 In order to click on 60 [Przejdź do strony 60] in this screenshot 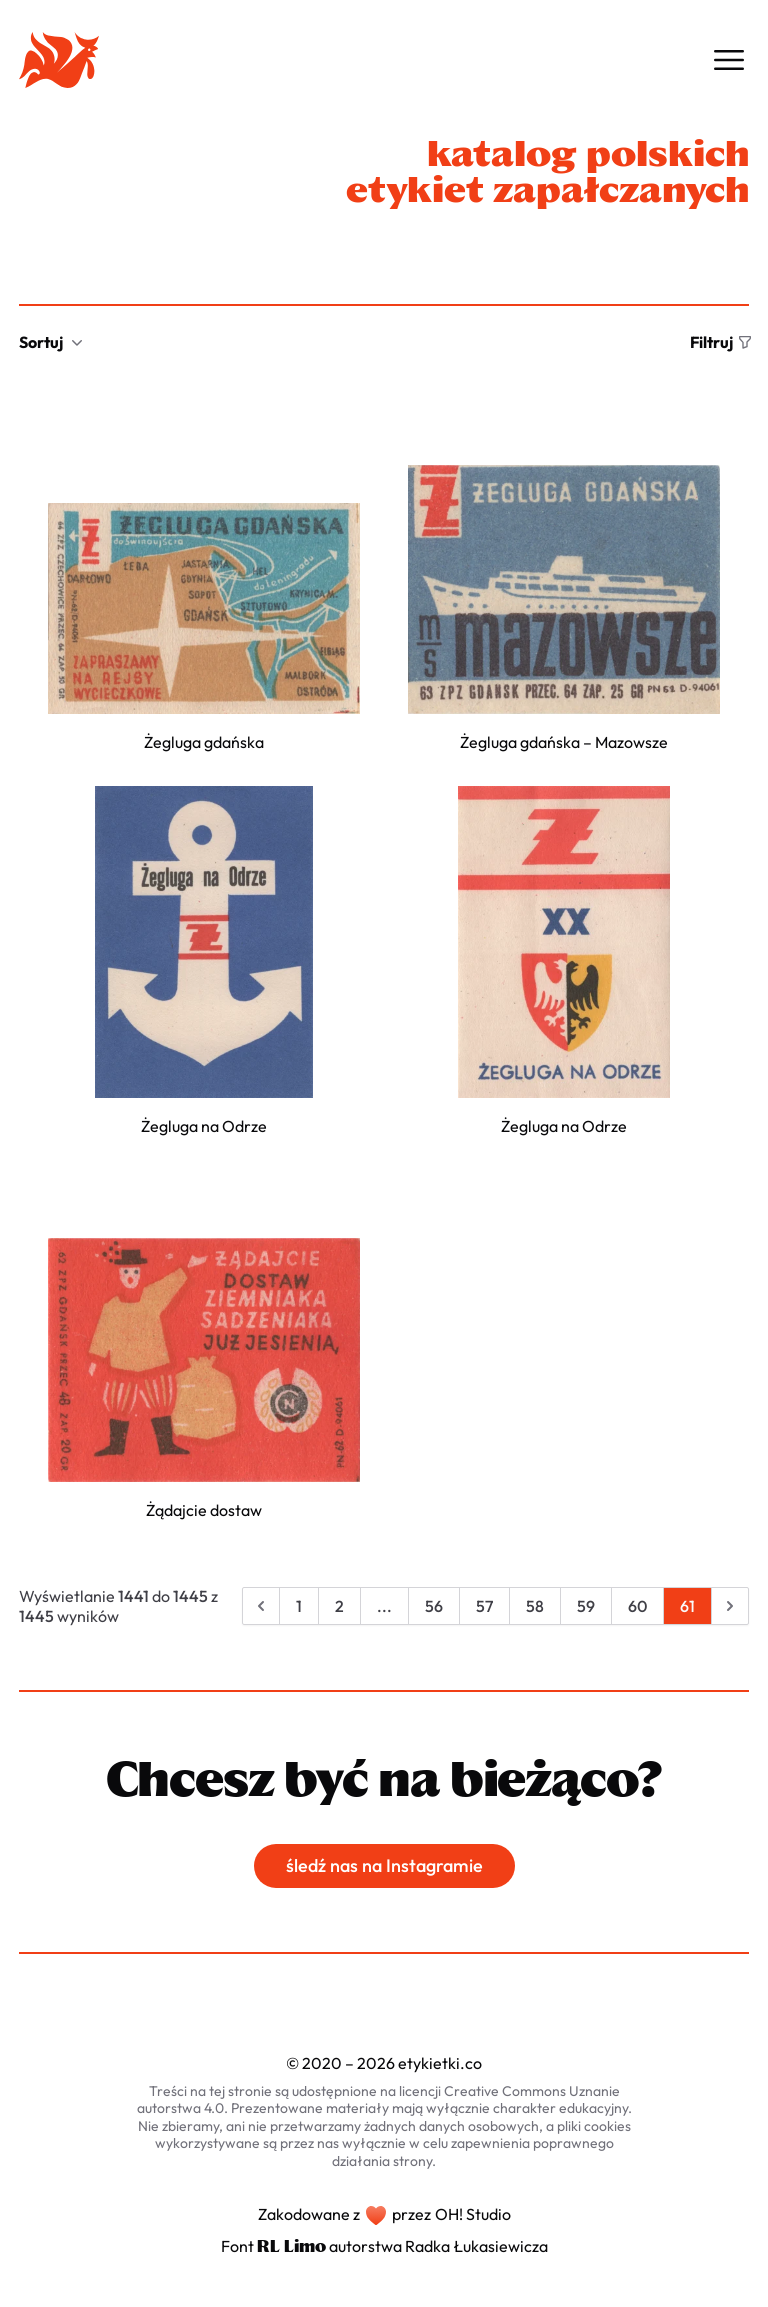, I will do `click(637, 1606)`.